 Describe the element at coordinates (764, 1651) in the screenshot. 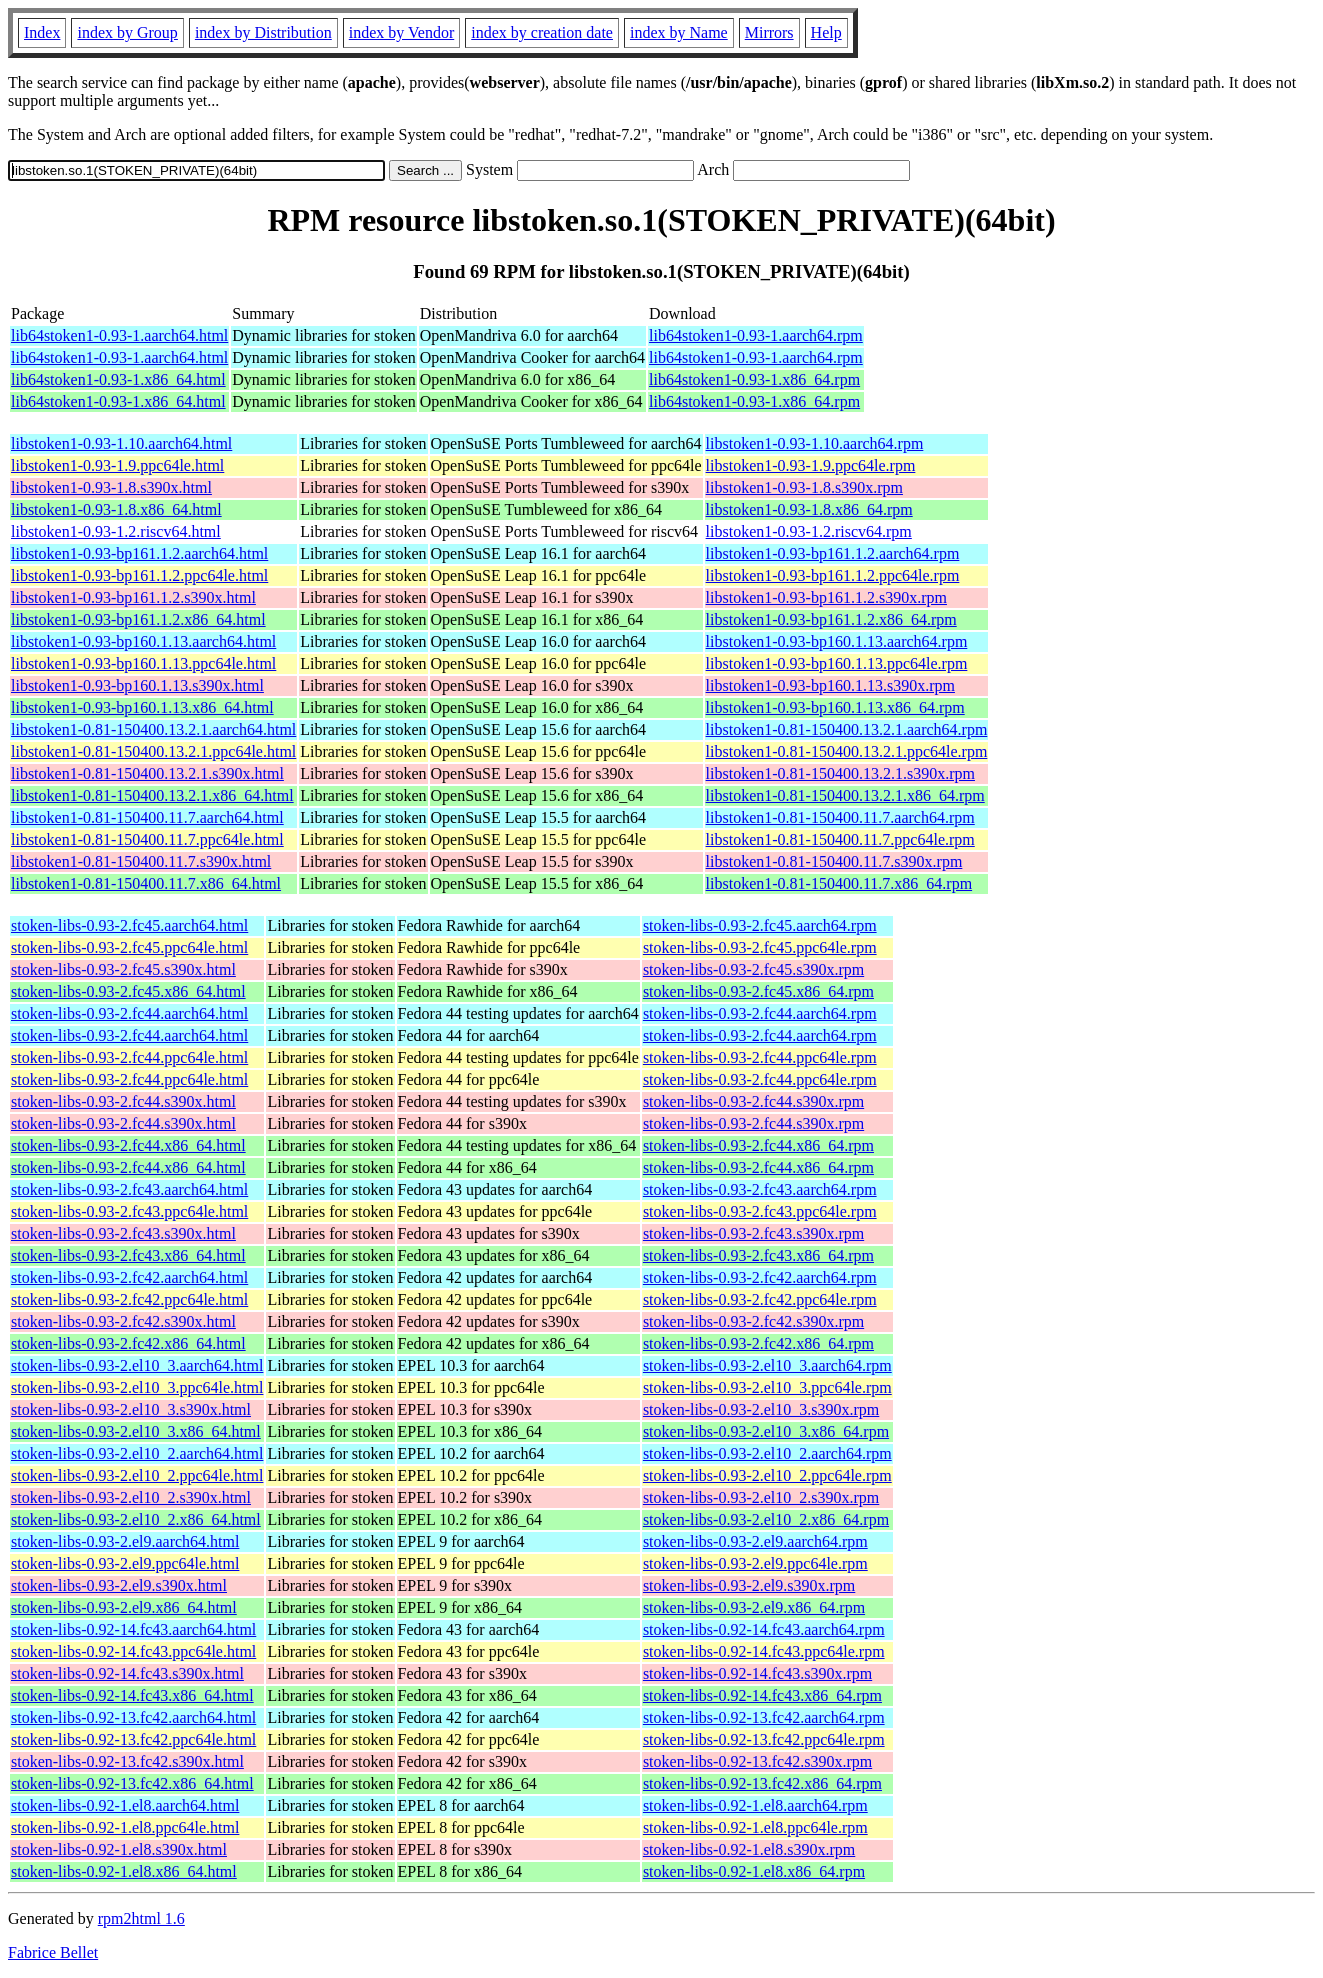

I see `stoken-libs-0.92-14.fc43.ppc64le.rpm` at that location.